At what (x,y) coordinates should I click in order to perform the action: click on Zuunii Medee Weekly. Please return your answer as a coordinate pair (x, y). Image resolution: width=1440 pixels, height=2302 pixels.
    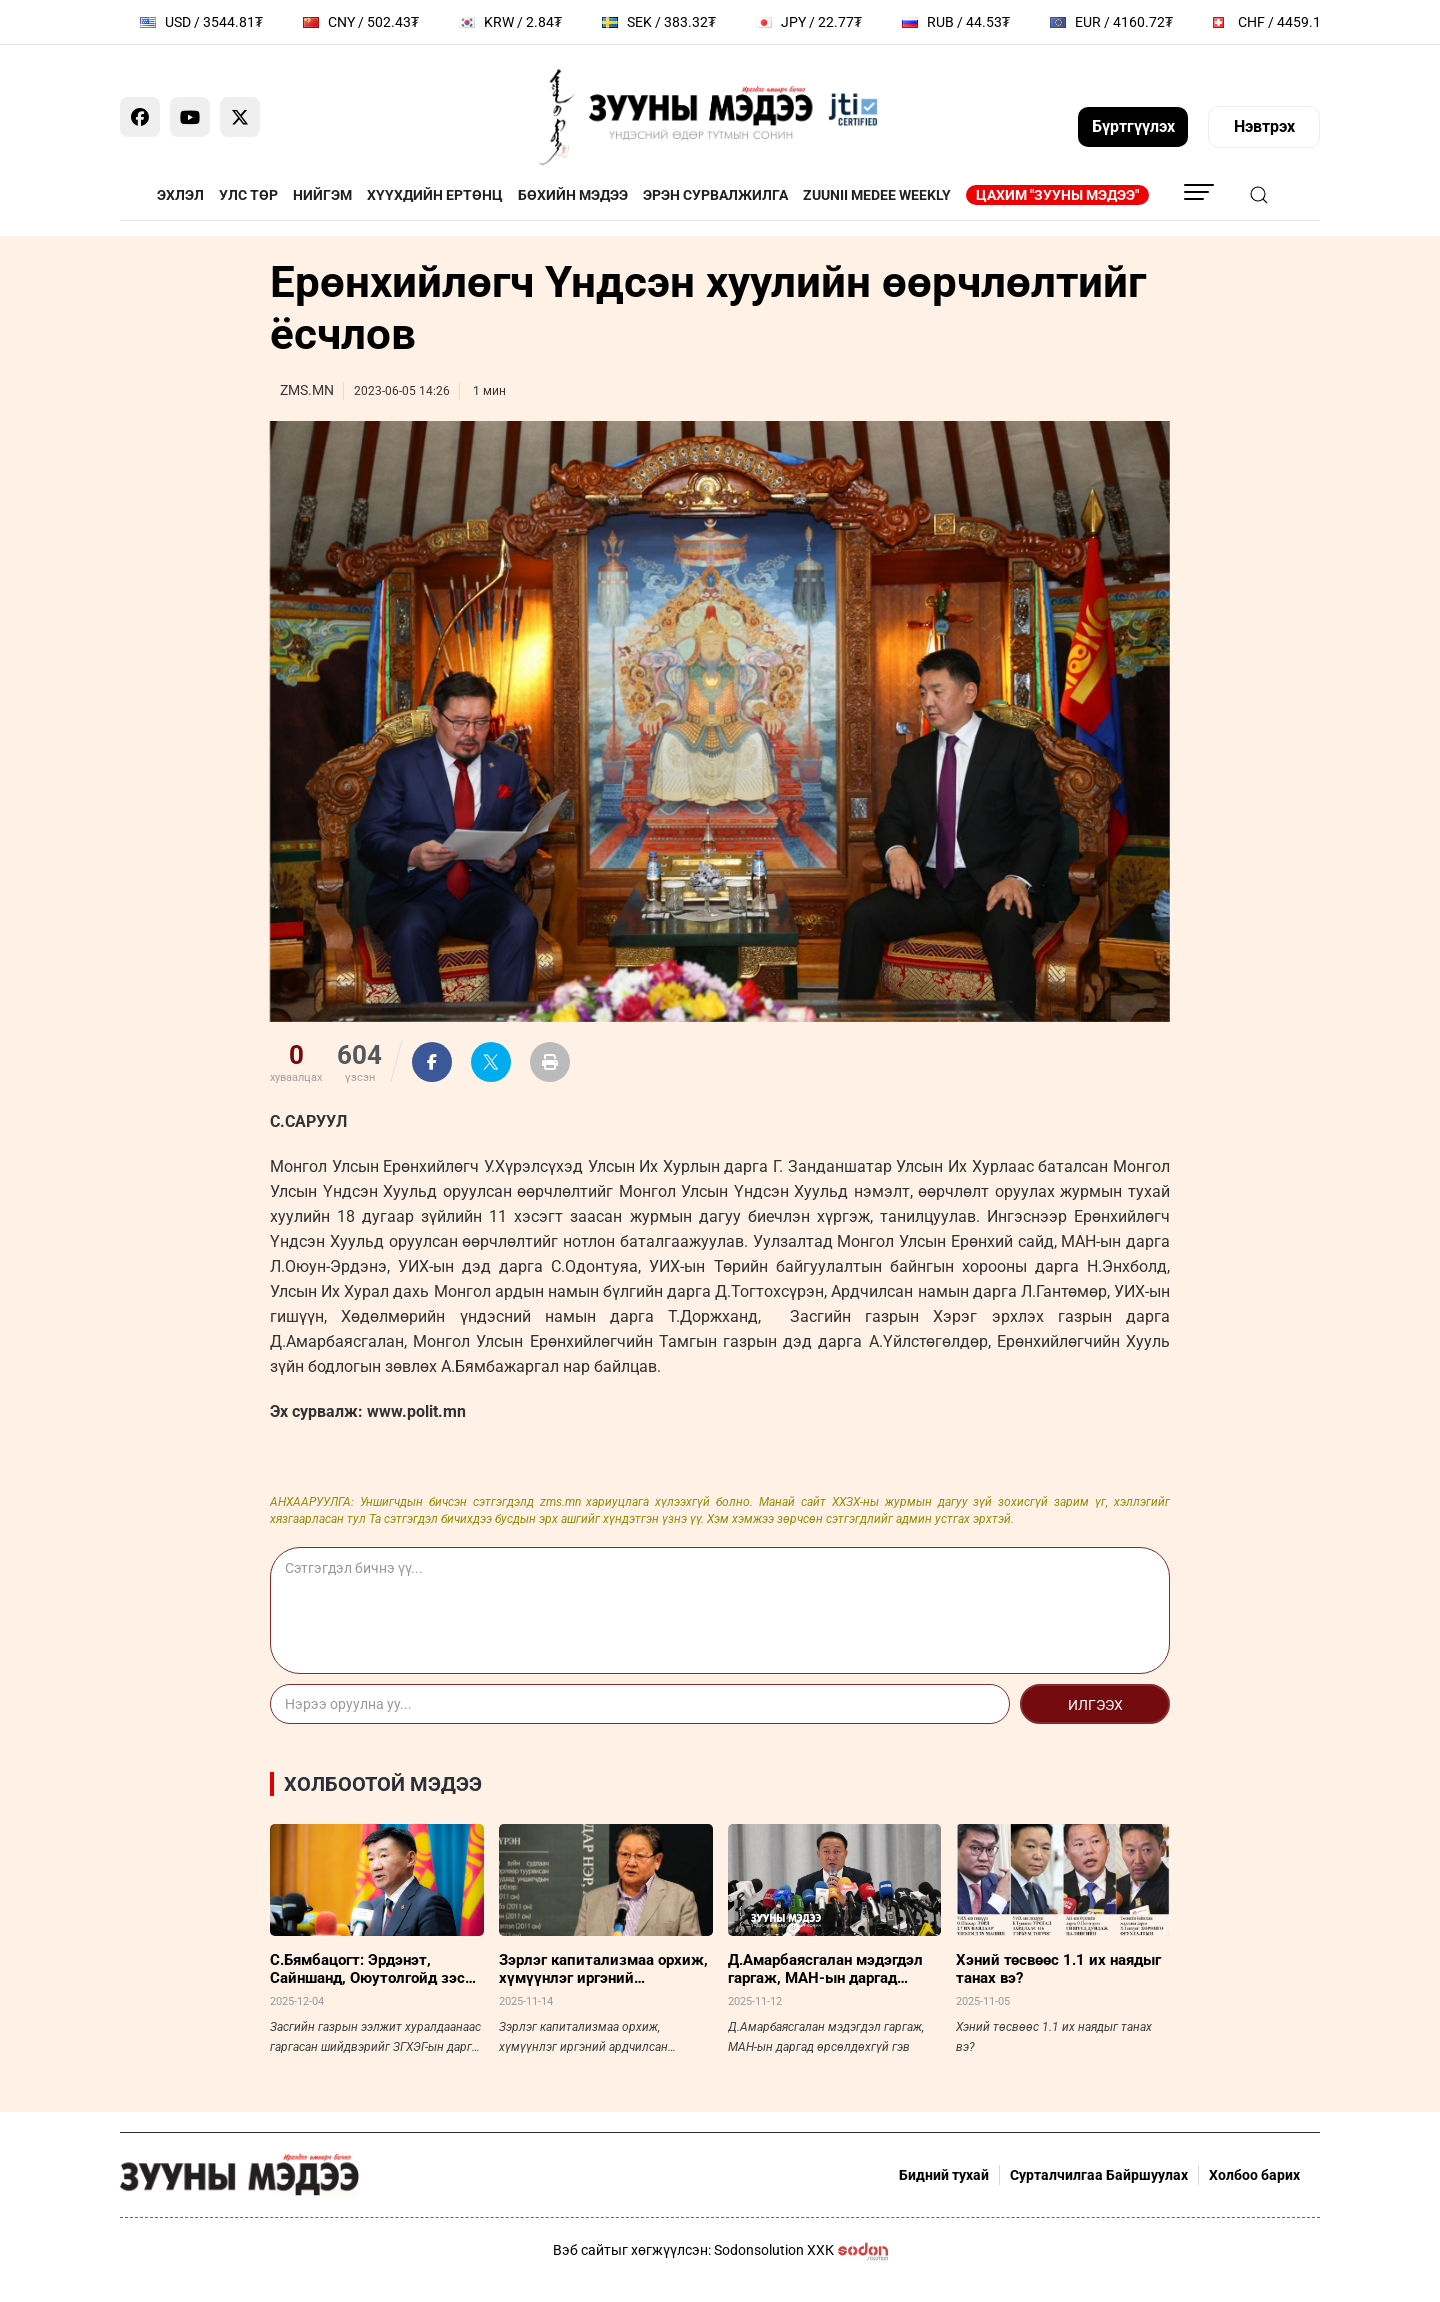
    Looking at the image, I should click on (877, 195).